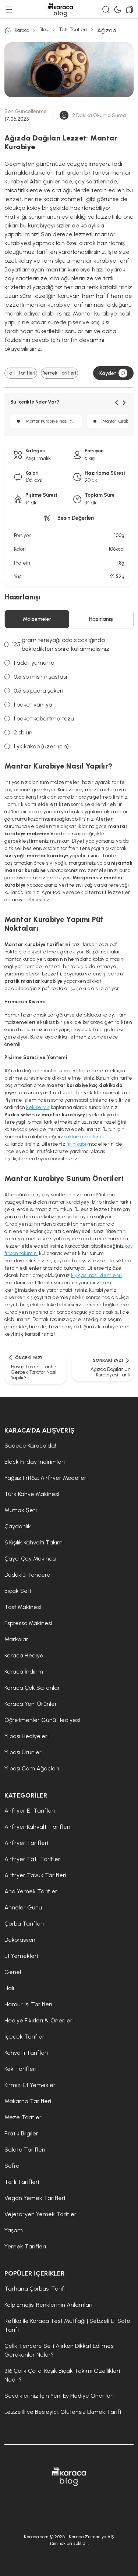  I want to click on Karaca Çok Satanlar, so click(32, 1687).